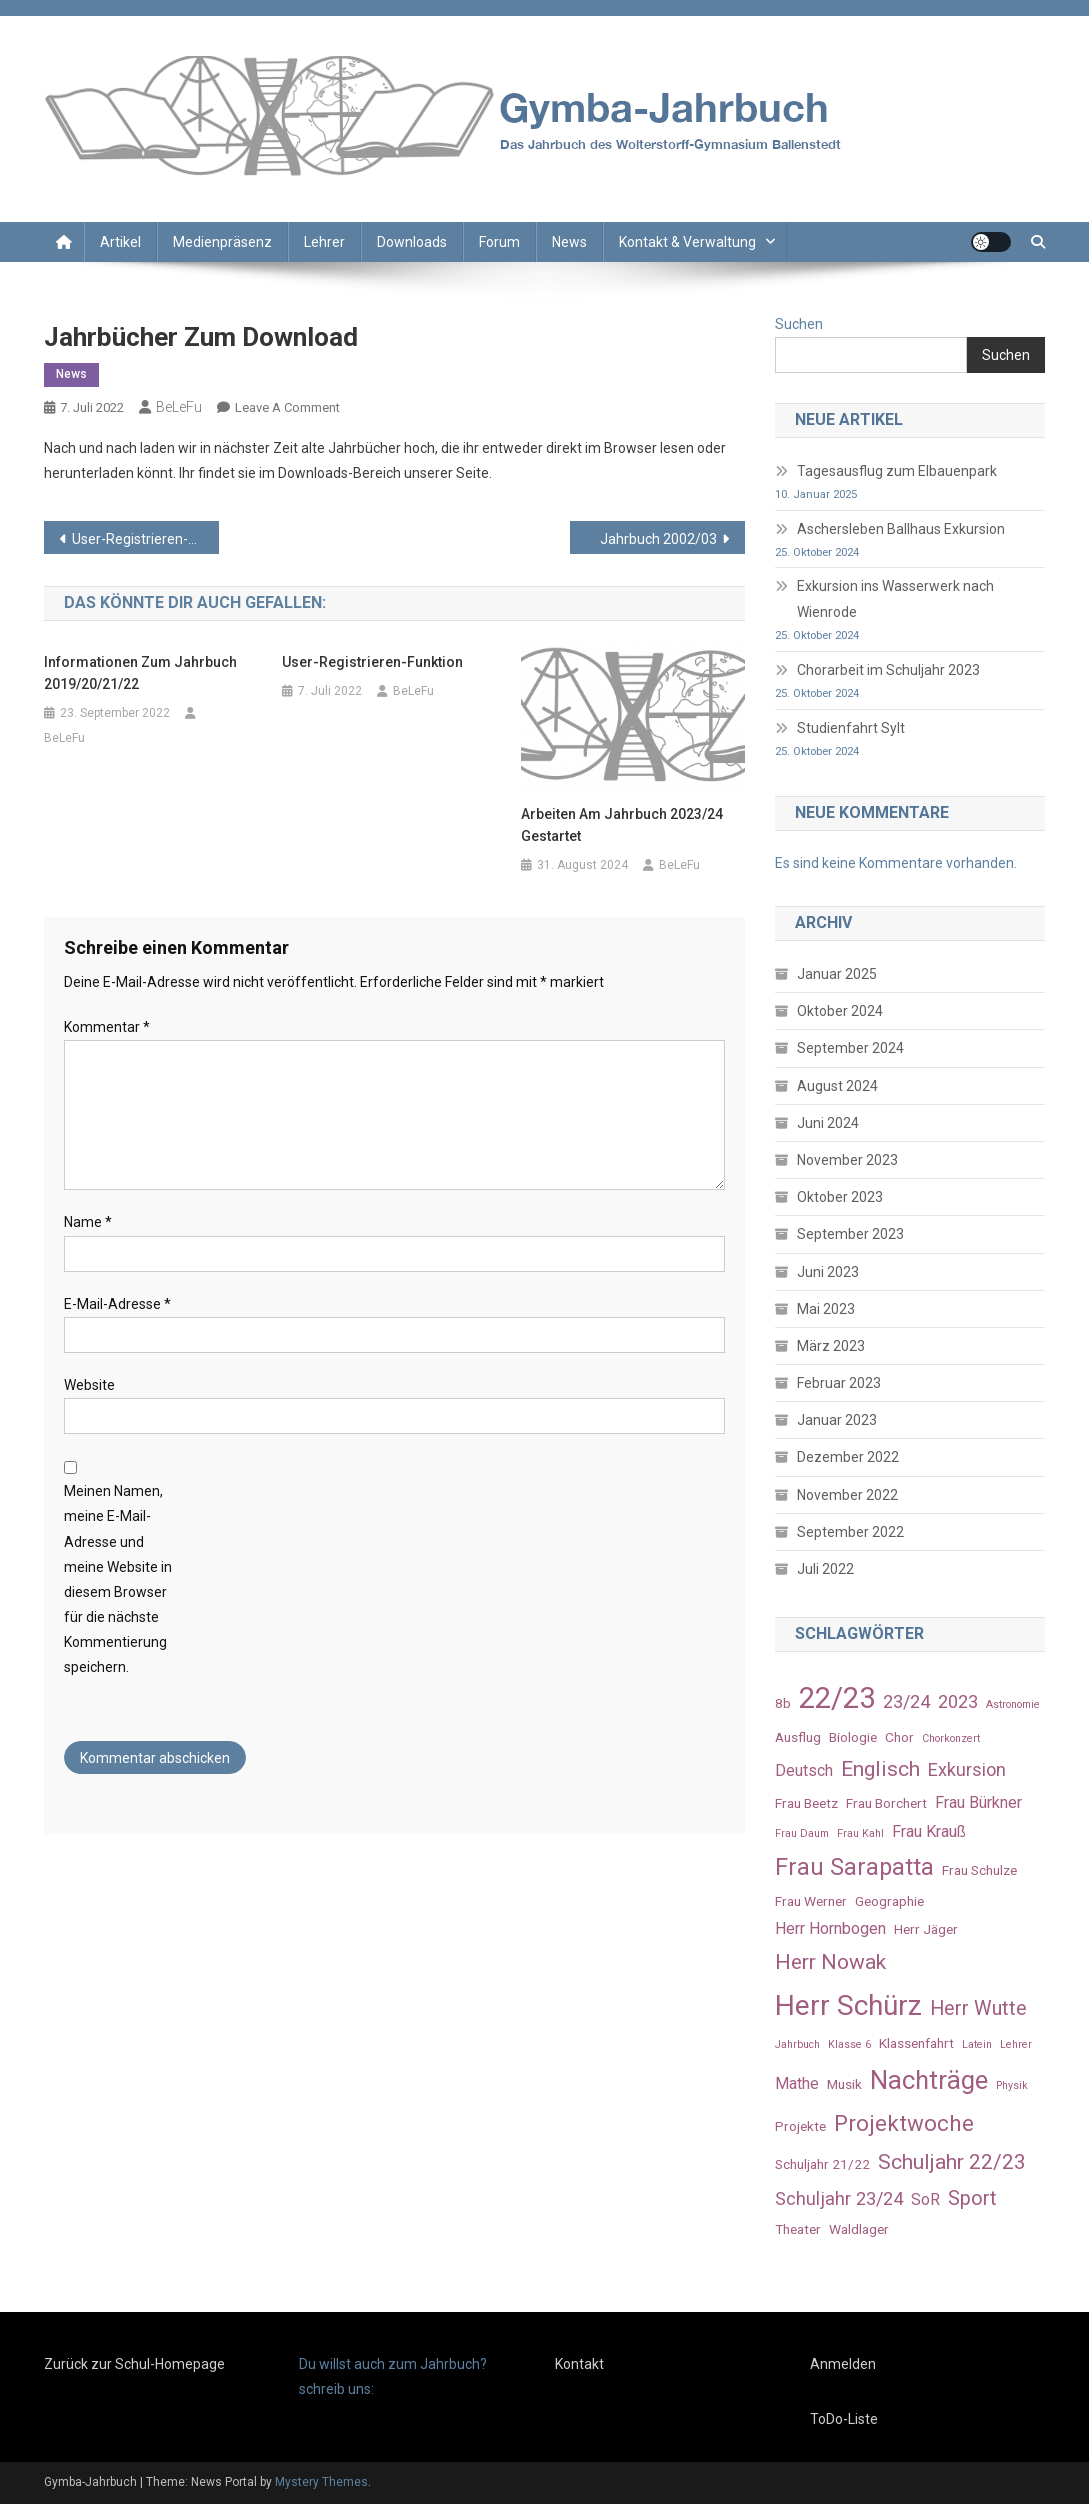  What do you see at coordinates (140, 673) in the screenshot?
I see `Informationen zum Jahrbuch 2019/20/21/22` at bounding box center [140, 673].